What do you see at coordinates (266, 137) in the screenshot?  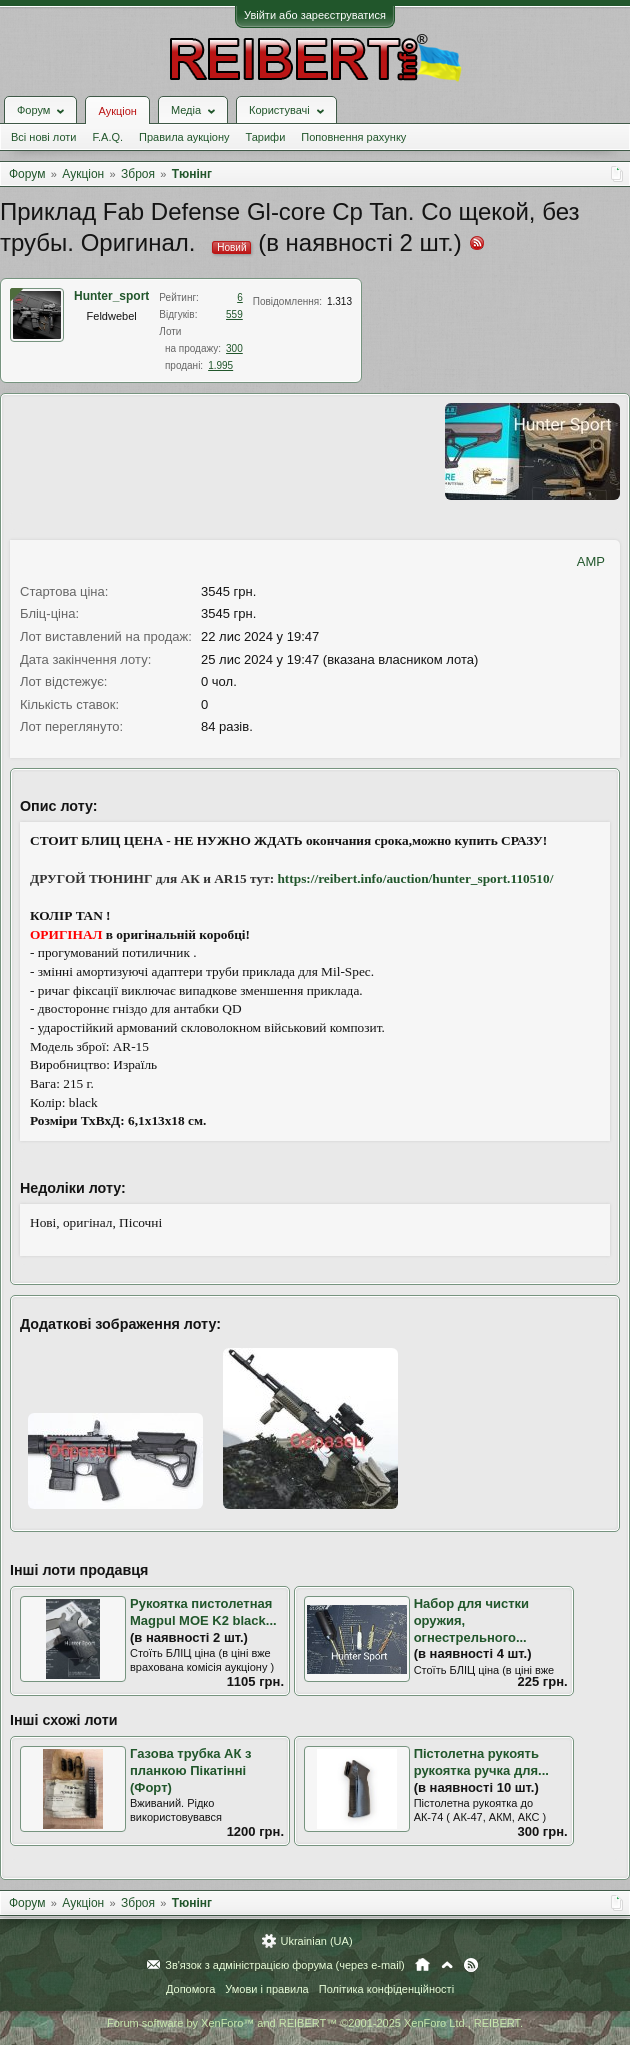 I see `Тарифи` at bounding box center [266, 137].